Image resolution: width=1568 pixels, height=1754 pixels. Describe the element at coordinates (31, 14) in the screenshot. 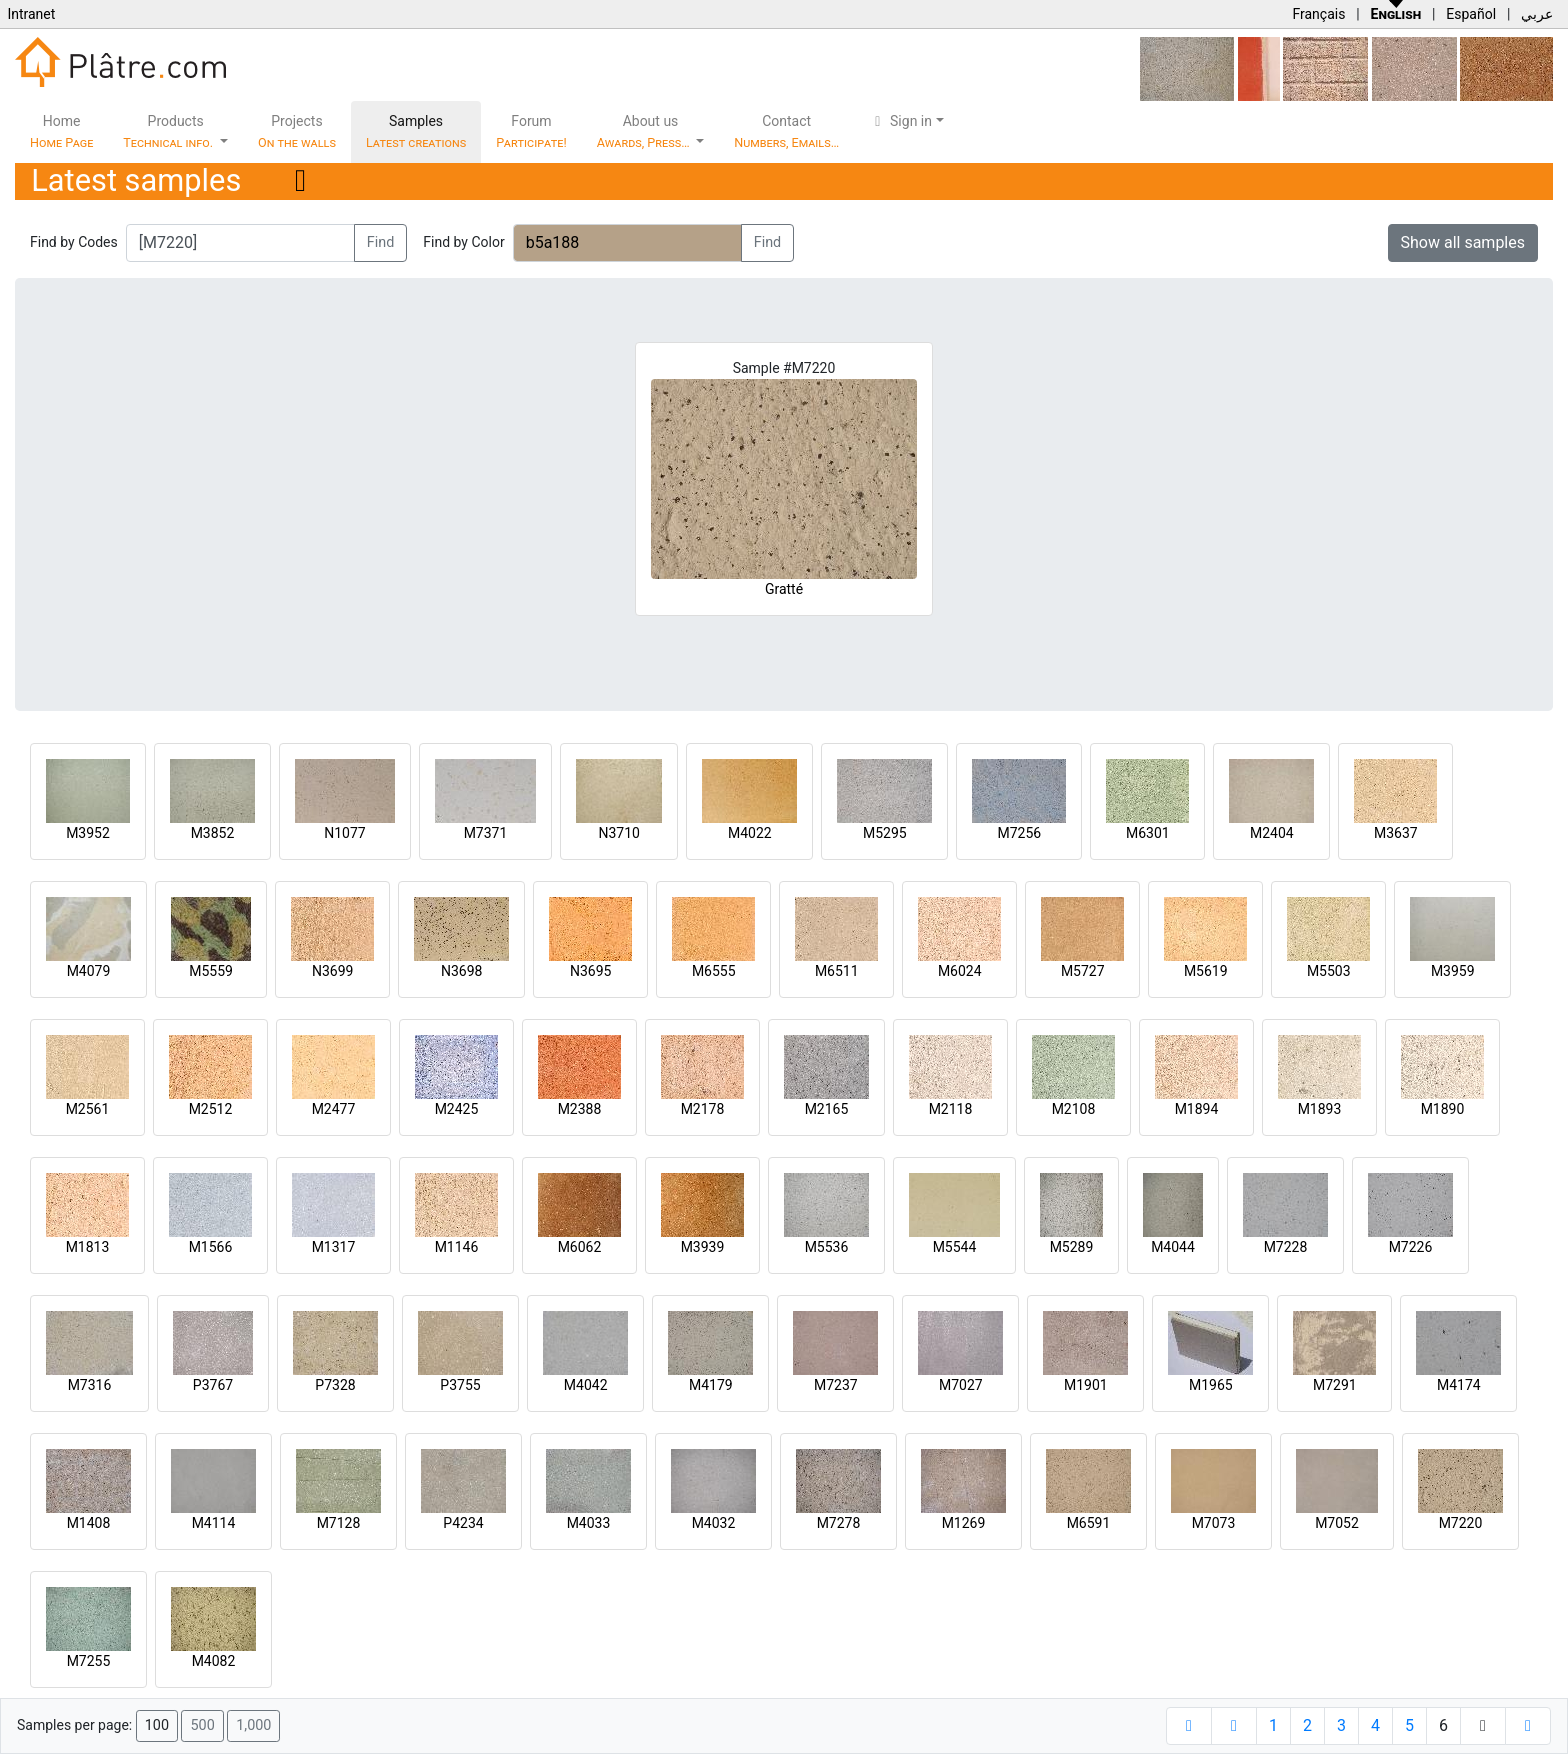

I see `Intranet` at that location.